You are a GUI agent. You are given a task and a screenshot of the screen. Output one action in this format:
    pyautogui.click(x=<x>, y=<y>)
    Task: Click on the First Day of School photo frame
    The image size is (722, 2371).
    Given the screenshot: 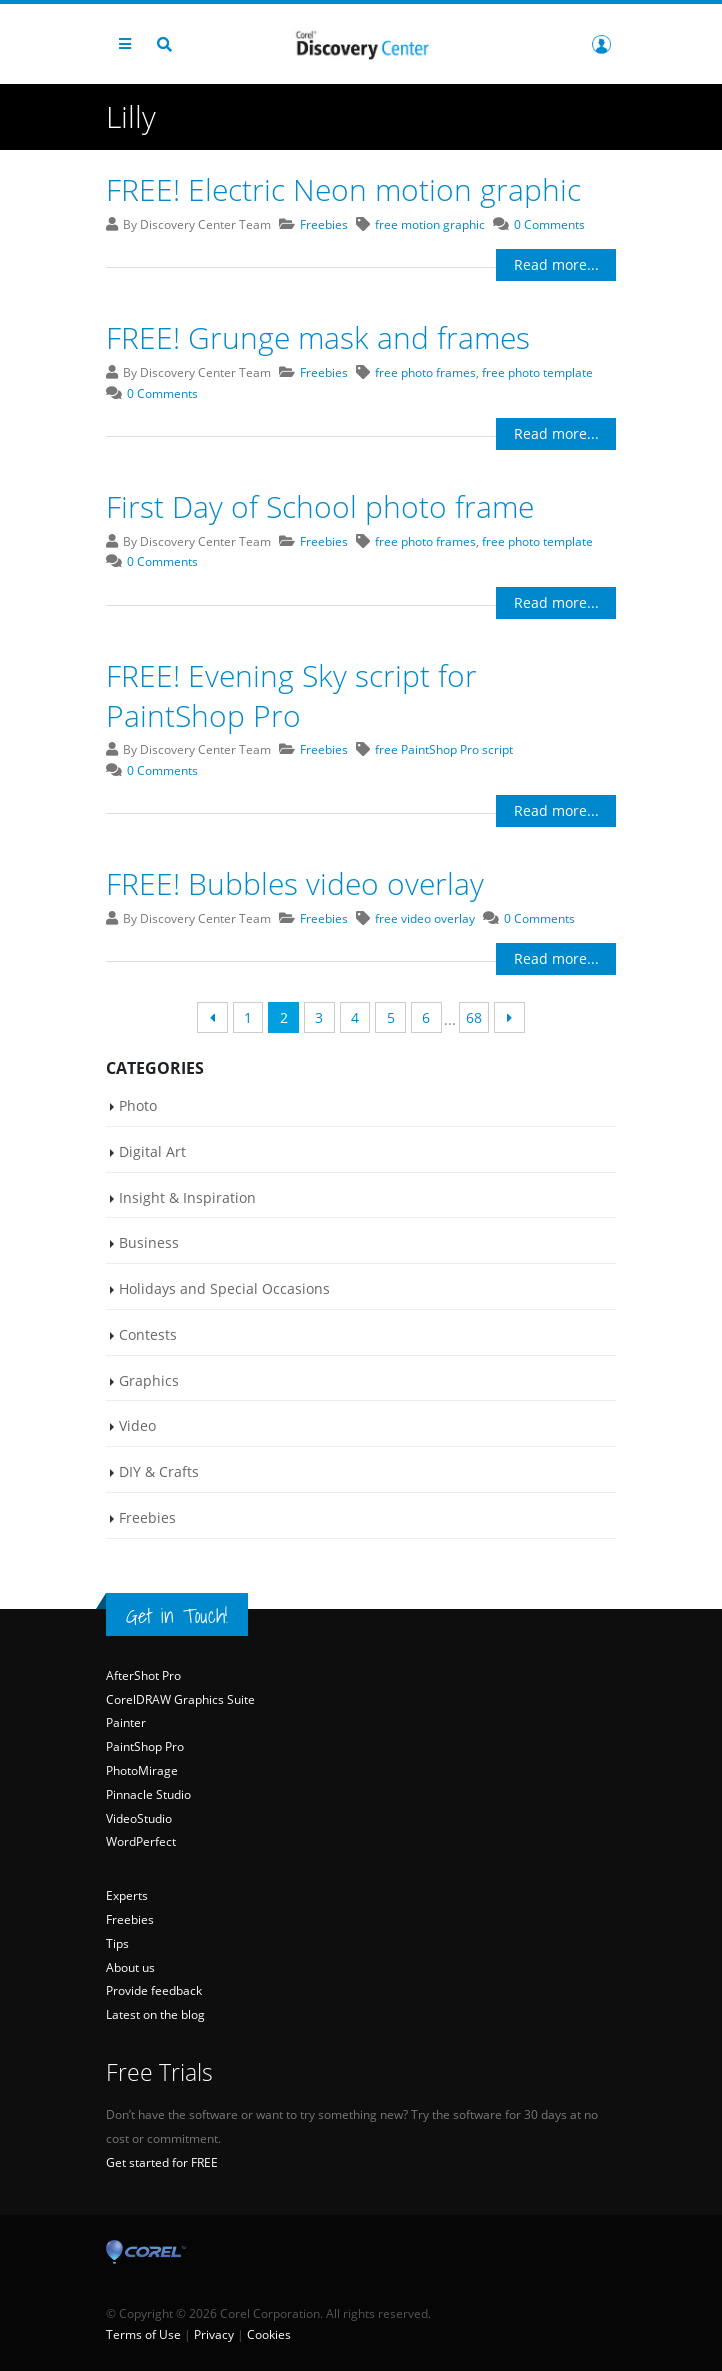 What is the action you would take?
    pyautogui.click(x=320, y=506)
    